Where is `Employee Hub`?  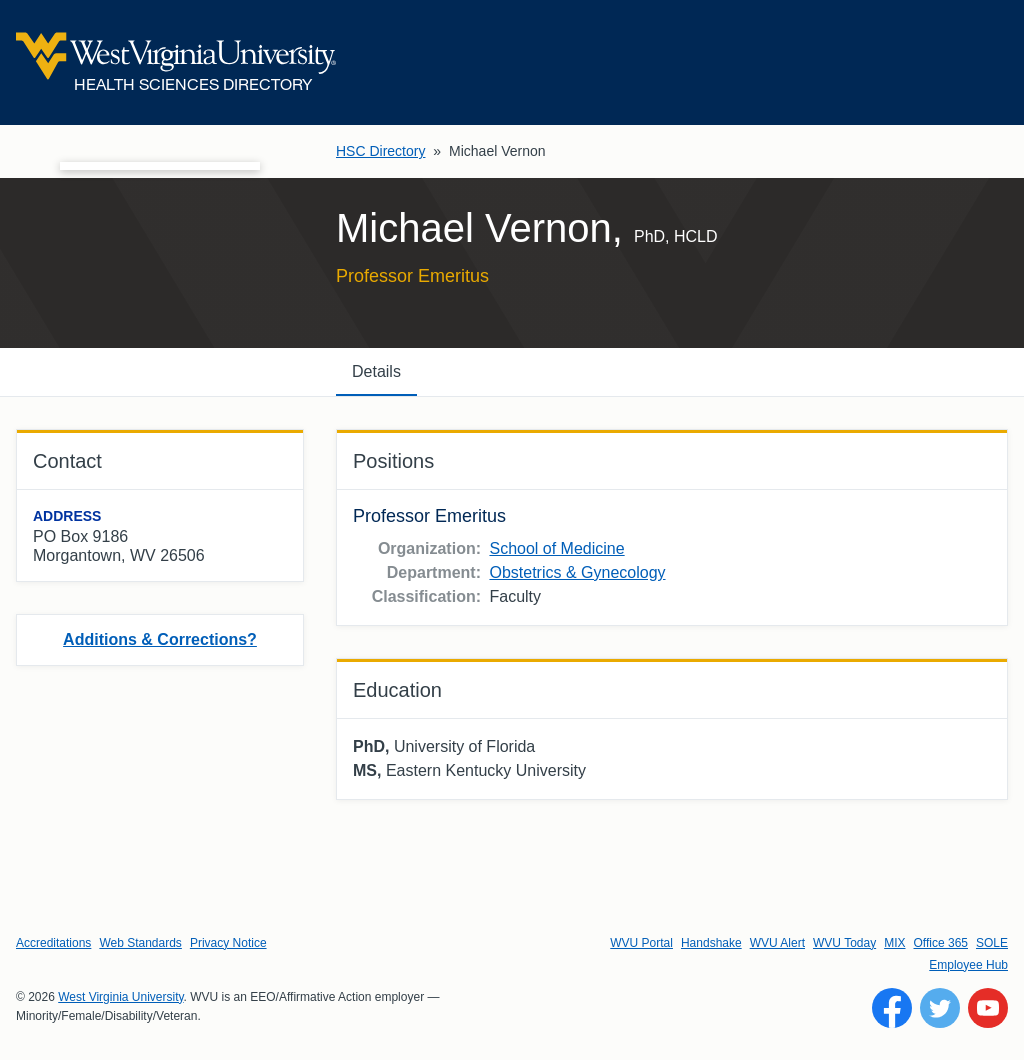 Employee Hub is located at coordinates (968, 965).